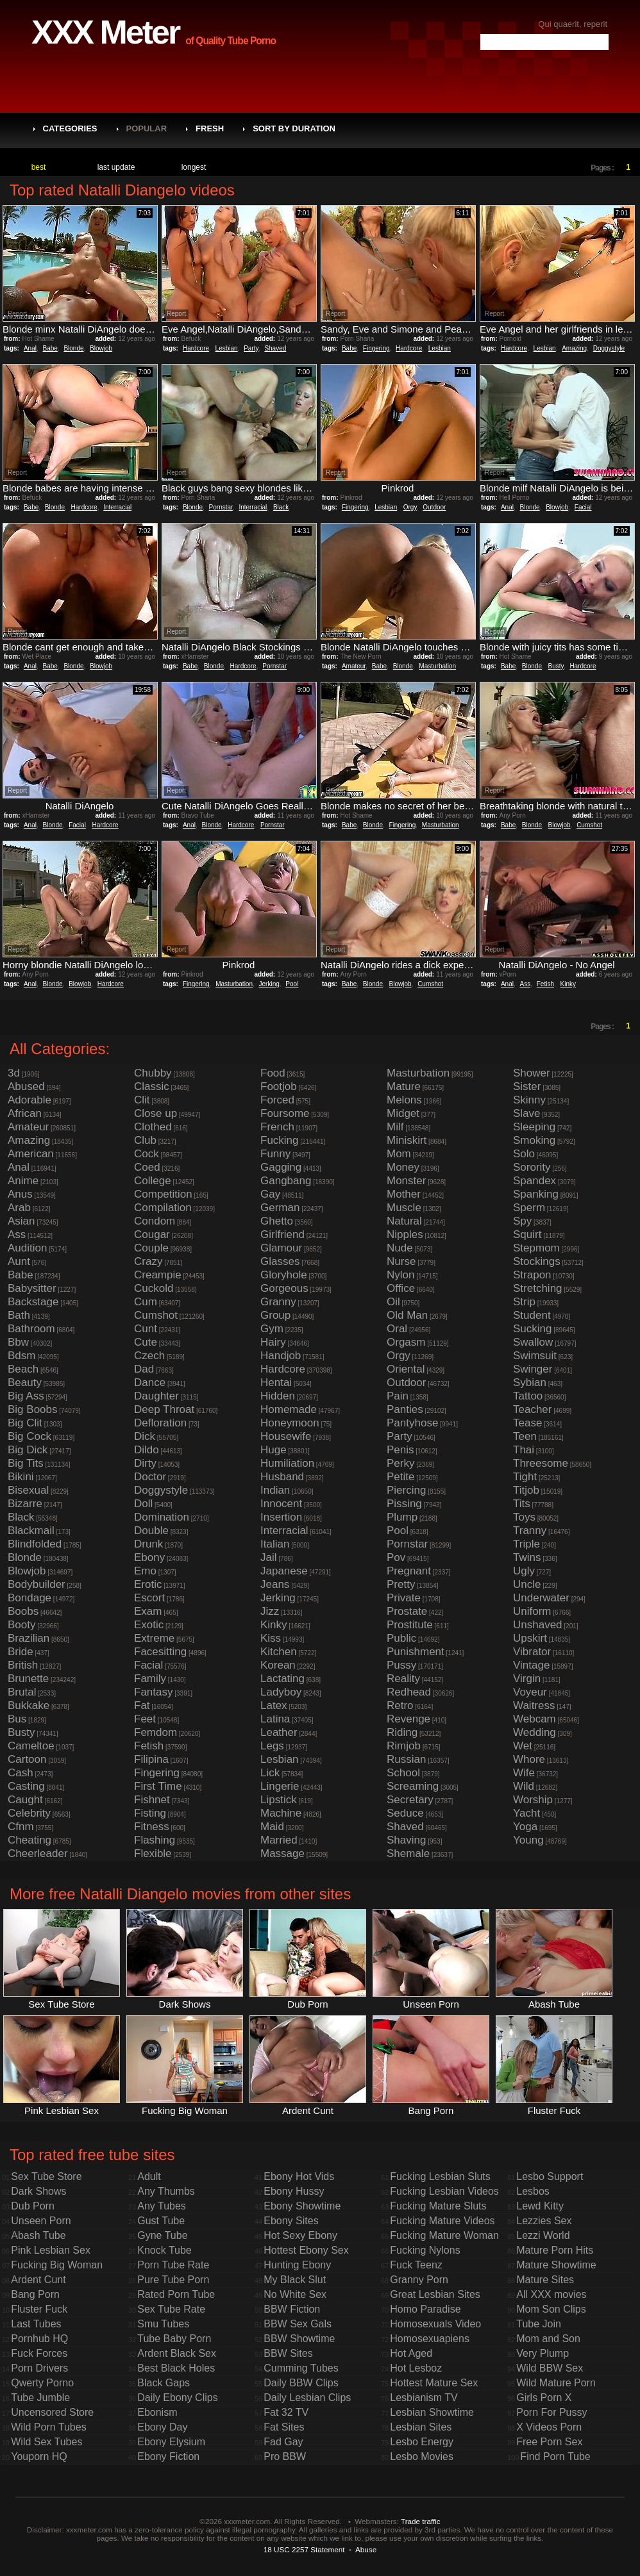 The height and width of the screenshot is (2576, 640). What do you see at coordinates (524, 1571) in the screenshot?
I see `Ugly` at bounding box center [524, 1571].